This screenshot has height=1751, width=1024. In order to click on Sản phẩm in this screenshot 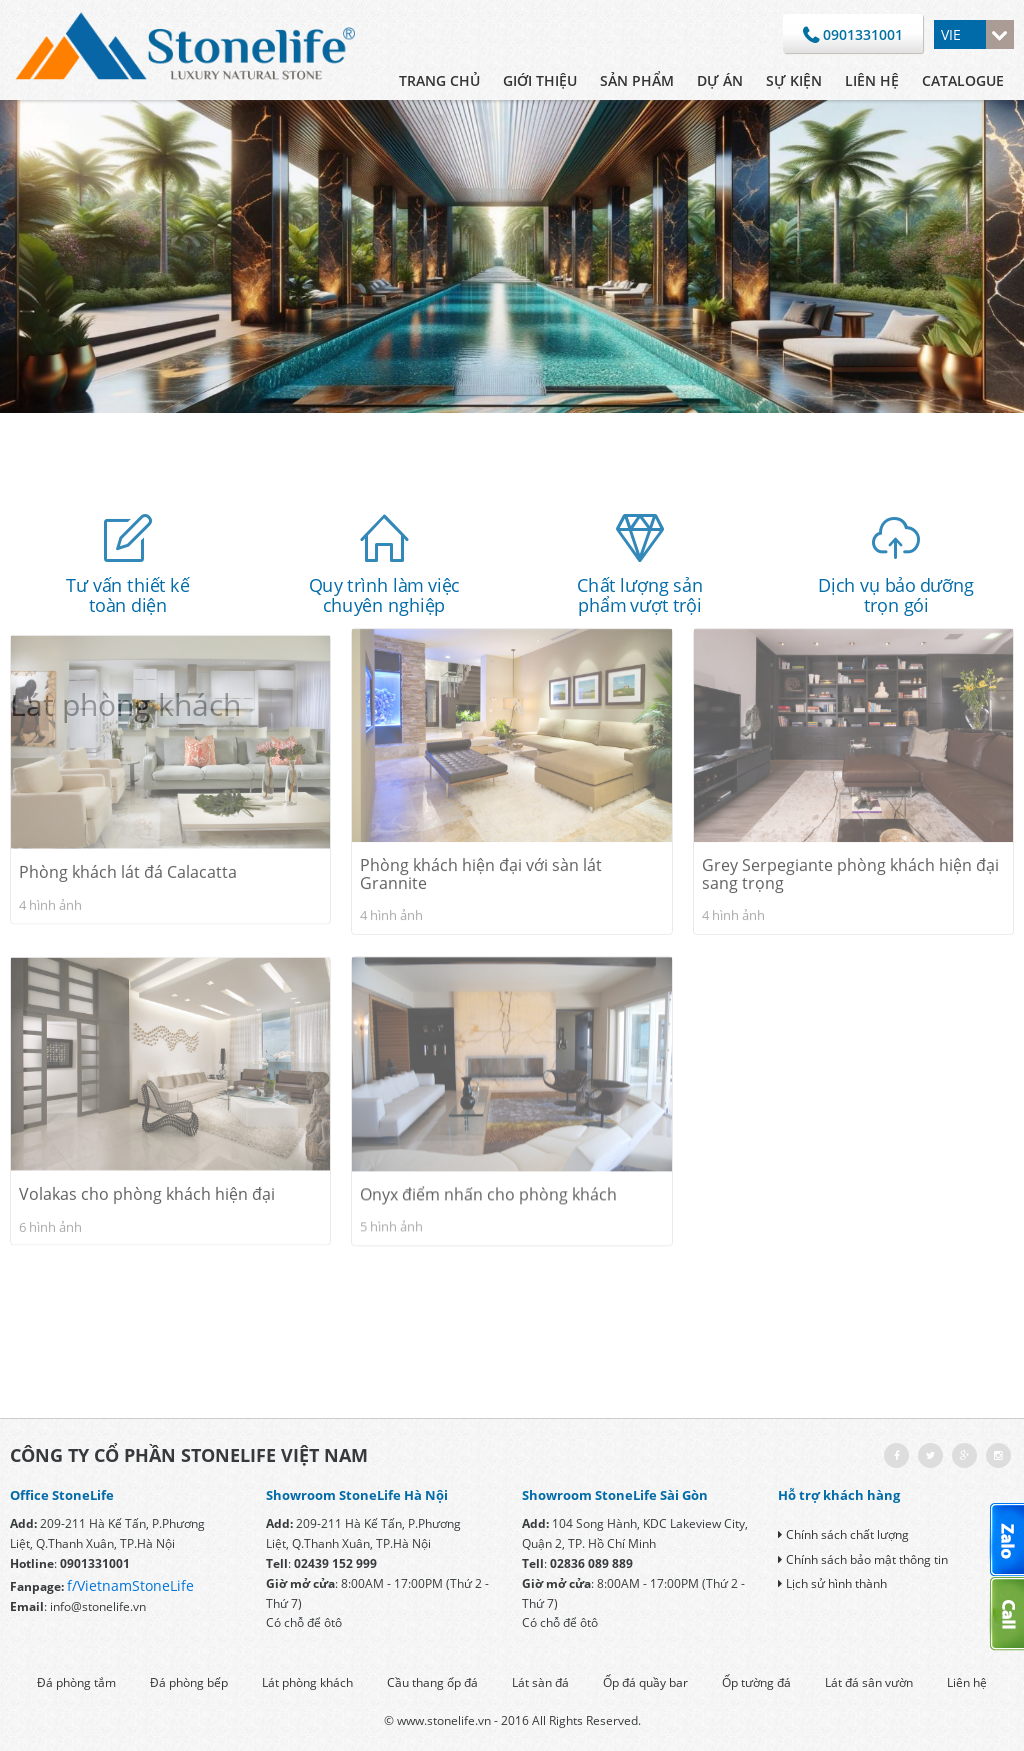, I will do `click(637, 80)`.